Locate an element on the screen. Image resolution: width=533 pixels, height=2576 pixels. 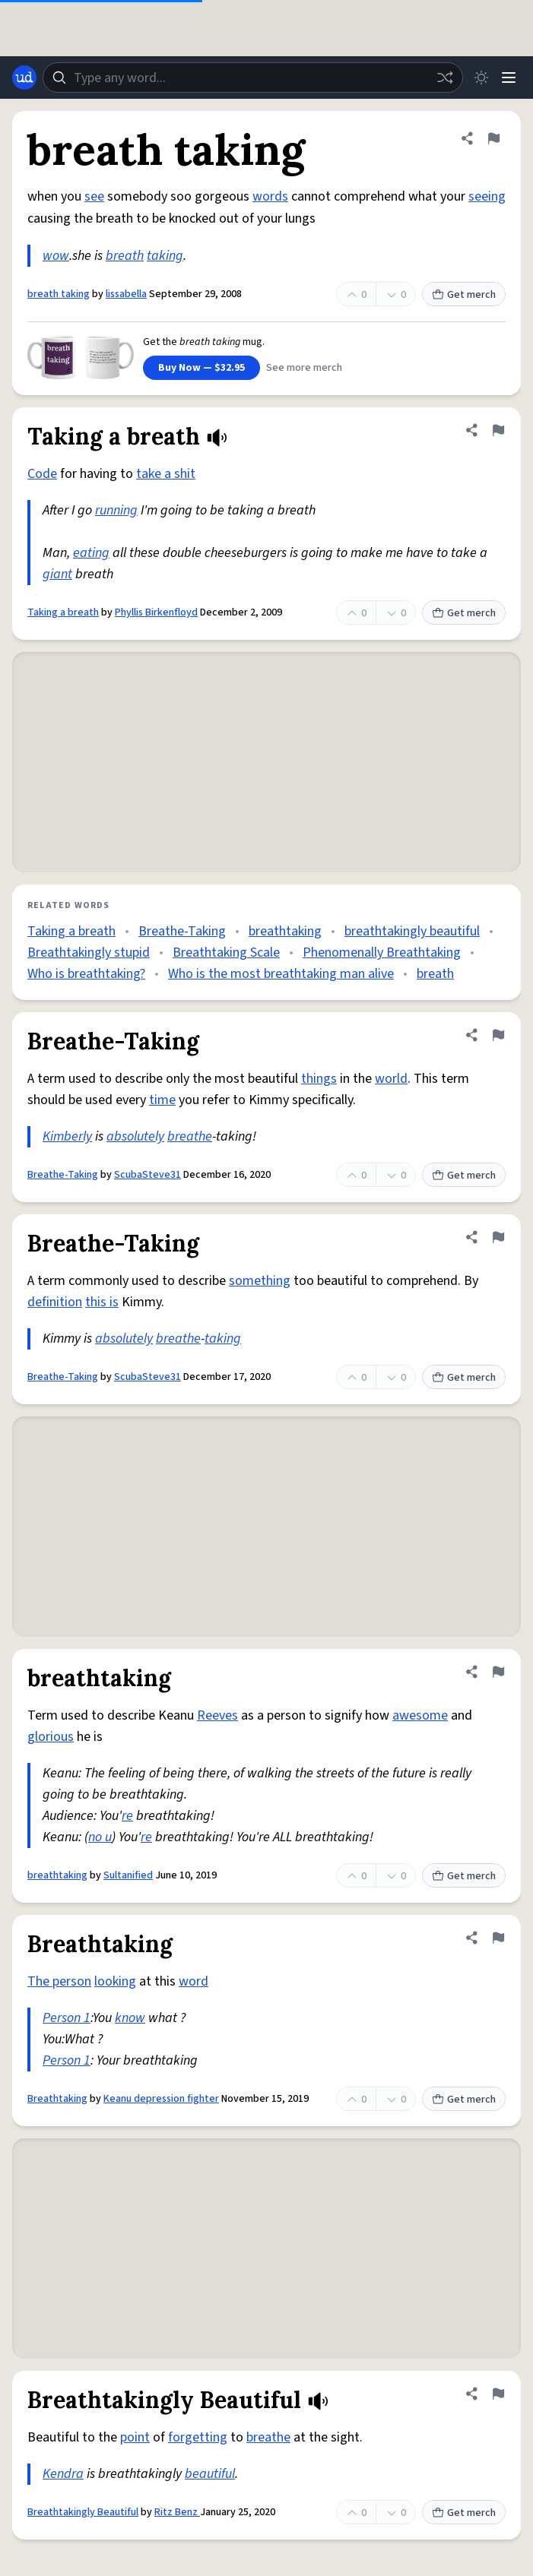
Get merch is located at coordinates (464, 294).